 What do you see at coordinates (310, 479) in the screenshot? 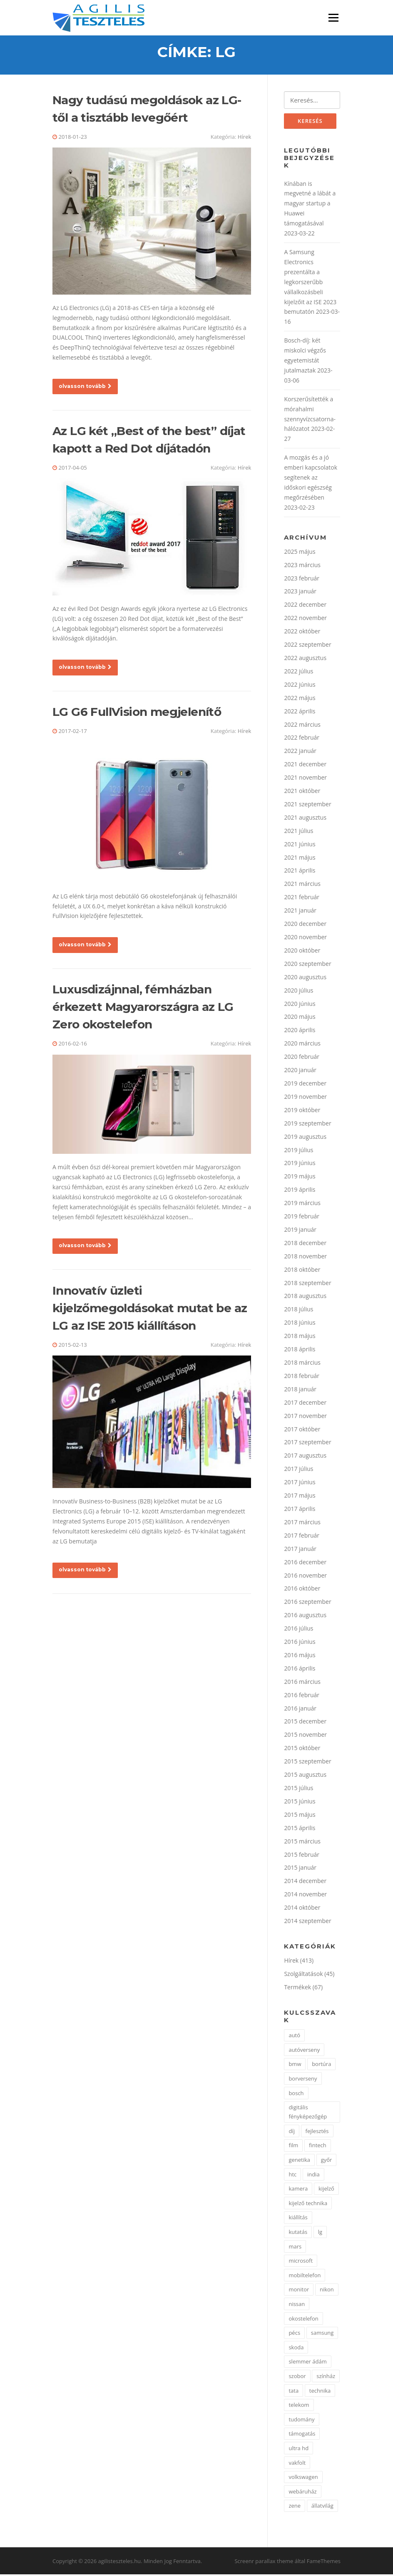
I see `A mozgás és a jó emberi kapcsolatok segítenek az időskori egészség megőrzésében` at bounding box center [310, 479].